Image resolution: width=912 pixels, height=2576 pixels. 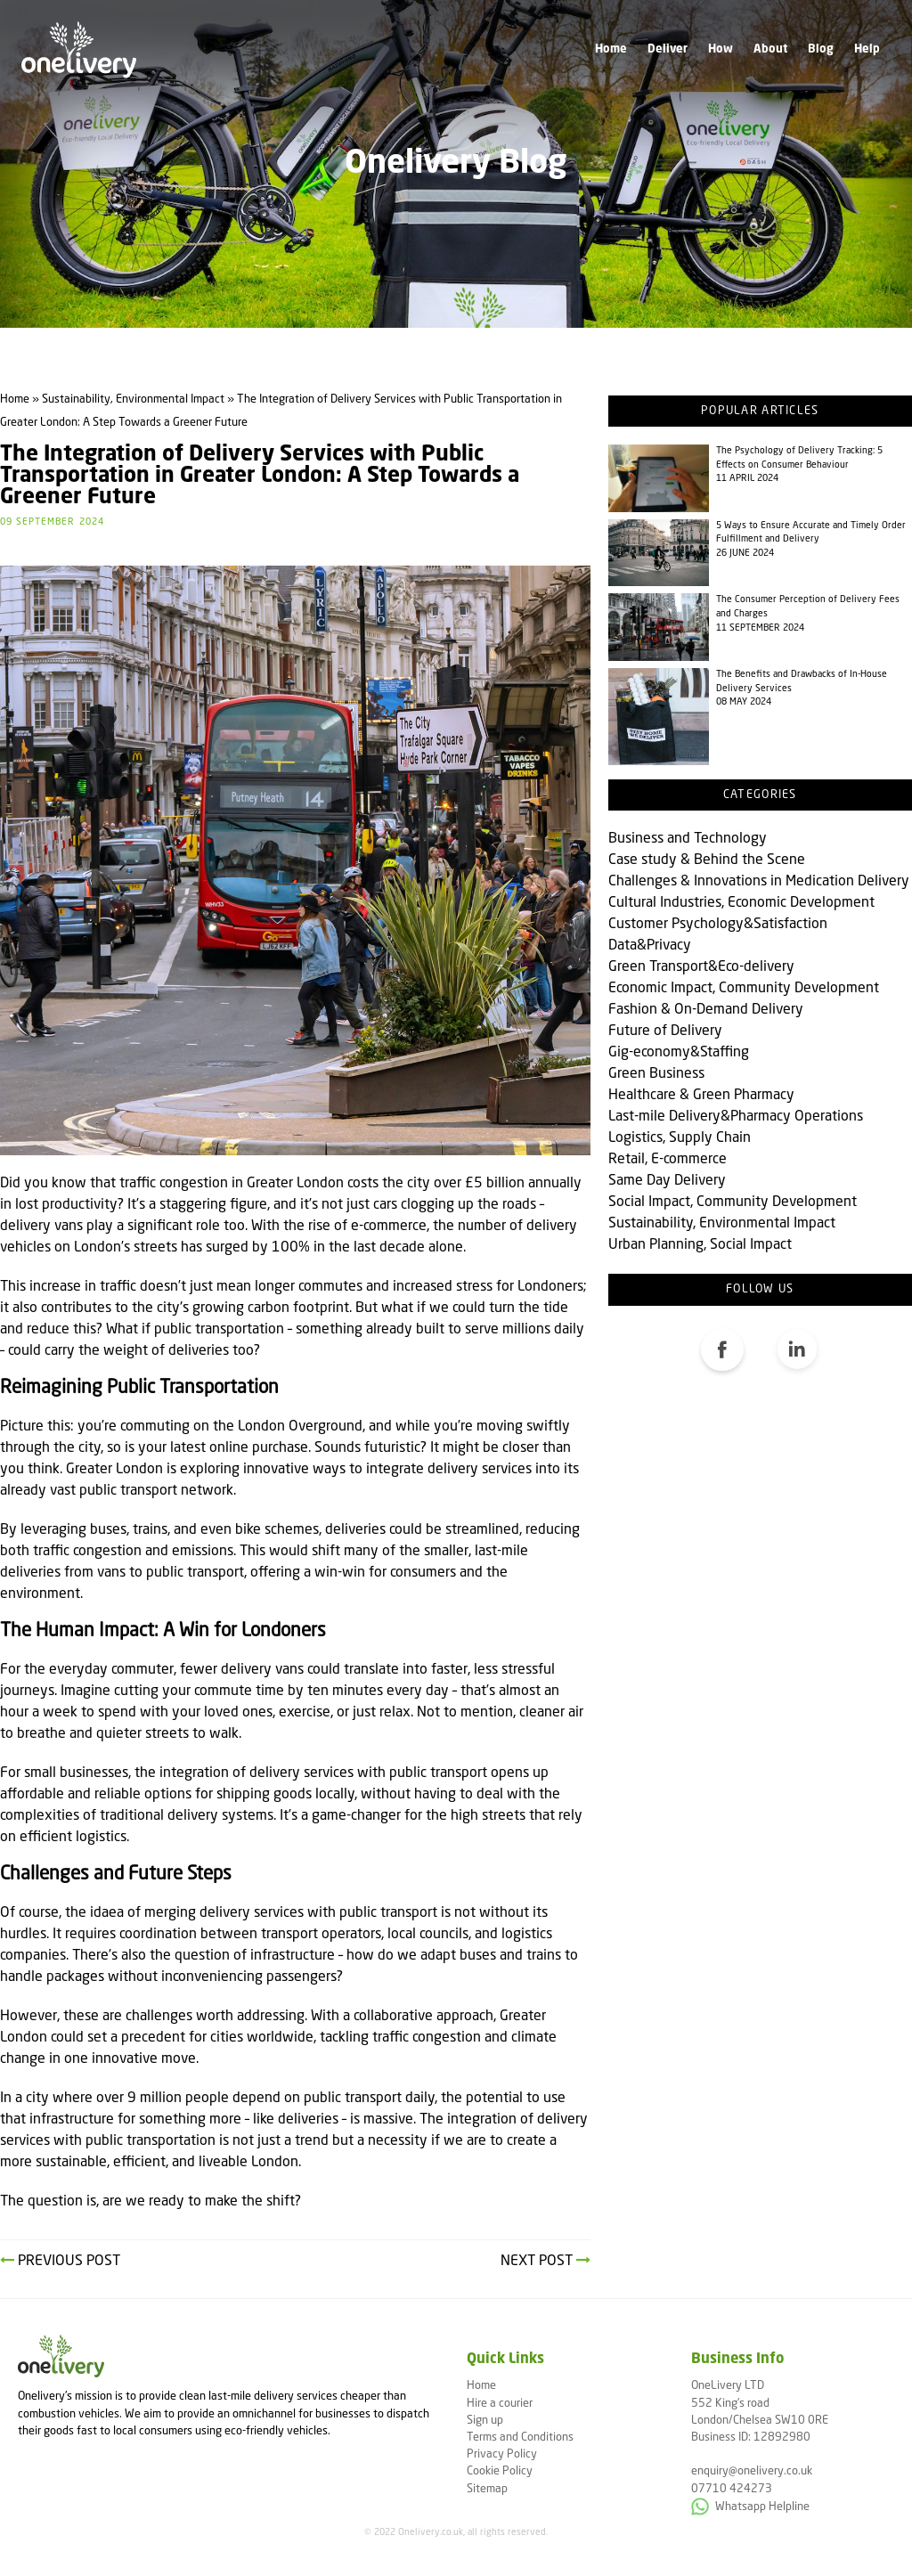 What do you see at coordinates (667, 1181) in the screenshot?
I see `Same Day Delivery` at bounding box center [667, 1181].